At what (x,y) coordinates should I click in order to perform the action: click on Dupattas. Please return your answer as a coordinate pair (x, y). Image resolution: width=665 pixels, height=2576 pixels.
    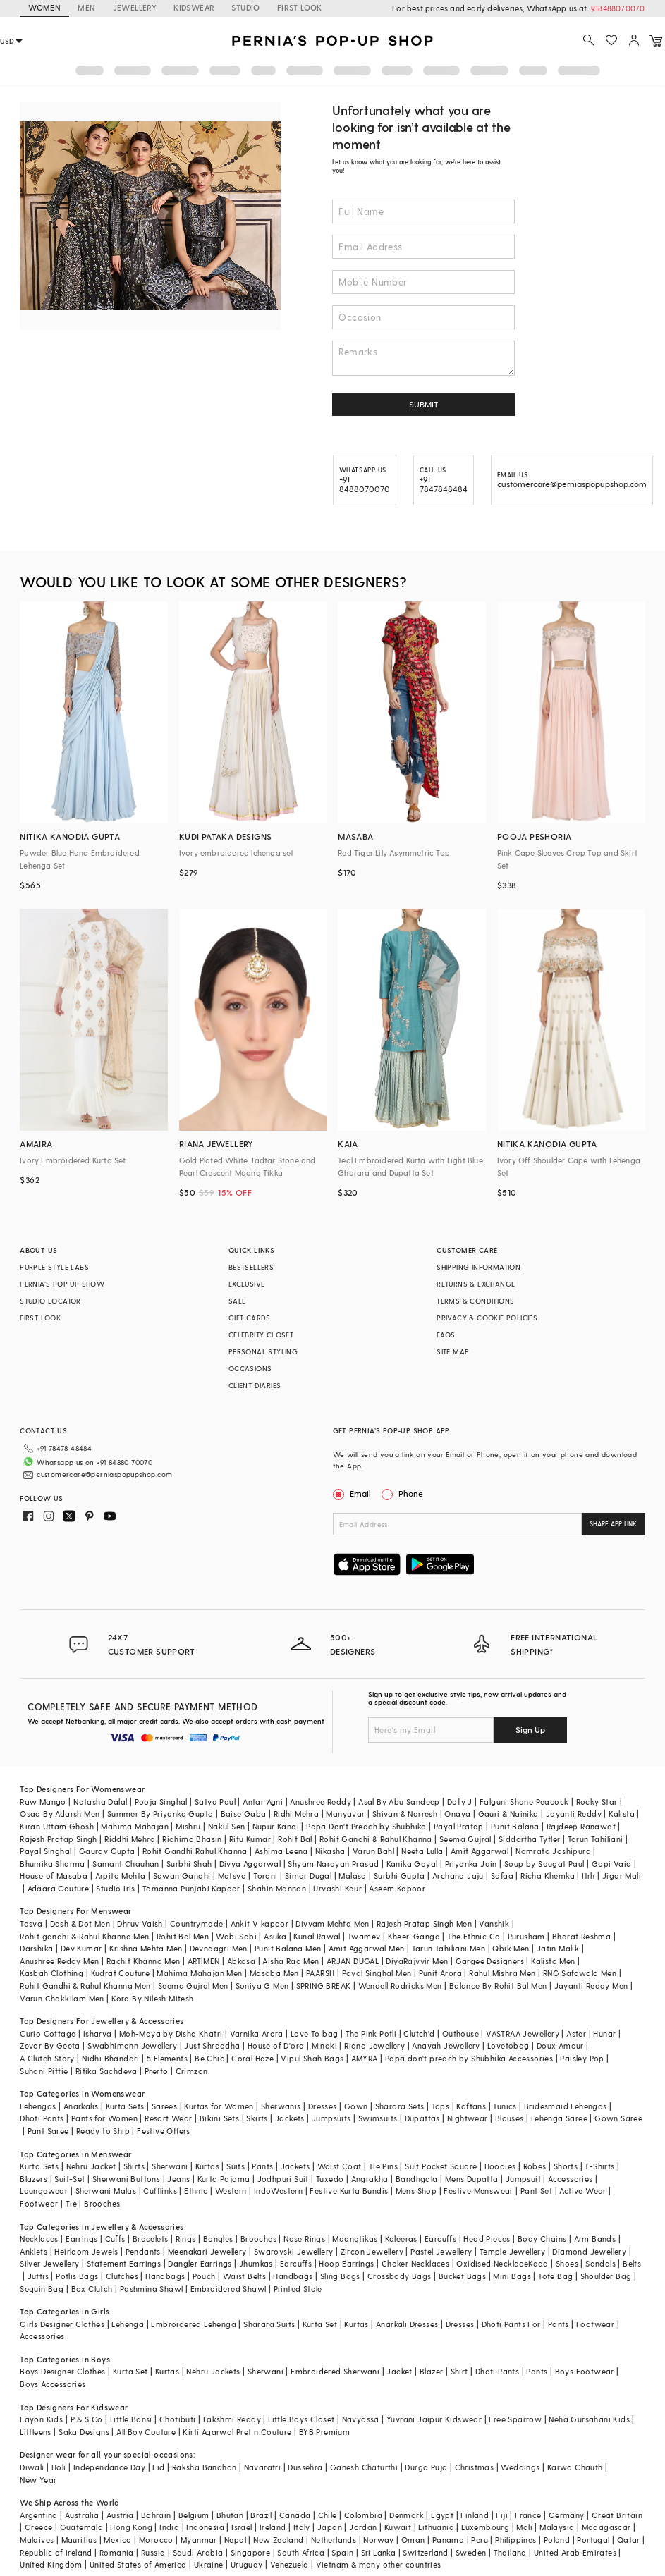
    Looking at the image, I should click on (422, 2118).